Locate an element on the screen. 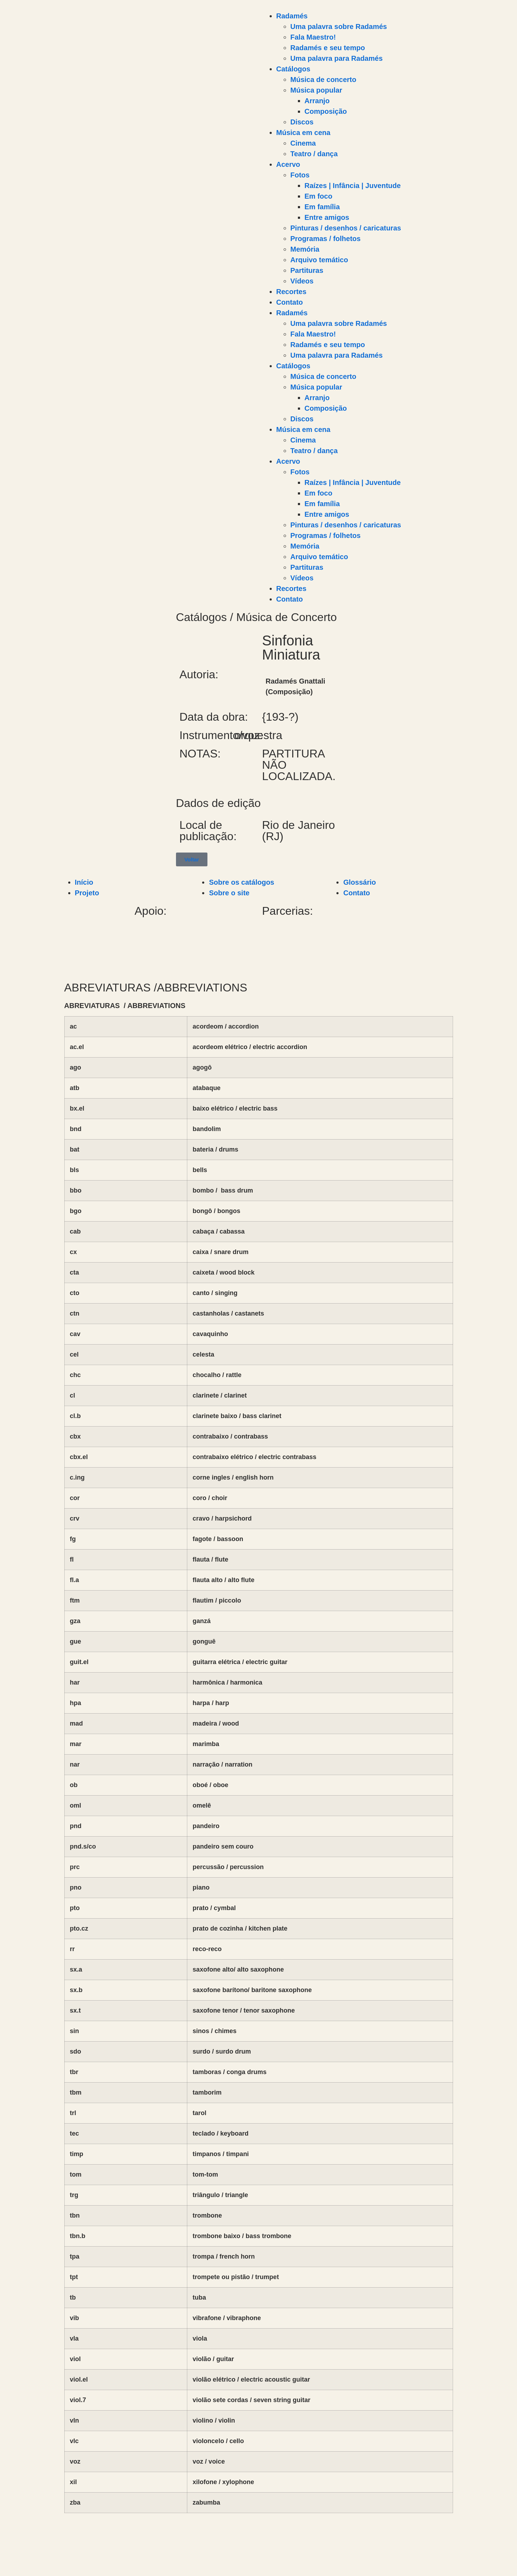 The image size is (517, 2576). Pinturas / desenhos / caricaturas is located at coordinates (345, 228).